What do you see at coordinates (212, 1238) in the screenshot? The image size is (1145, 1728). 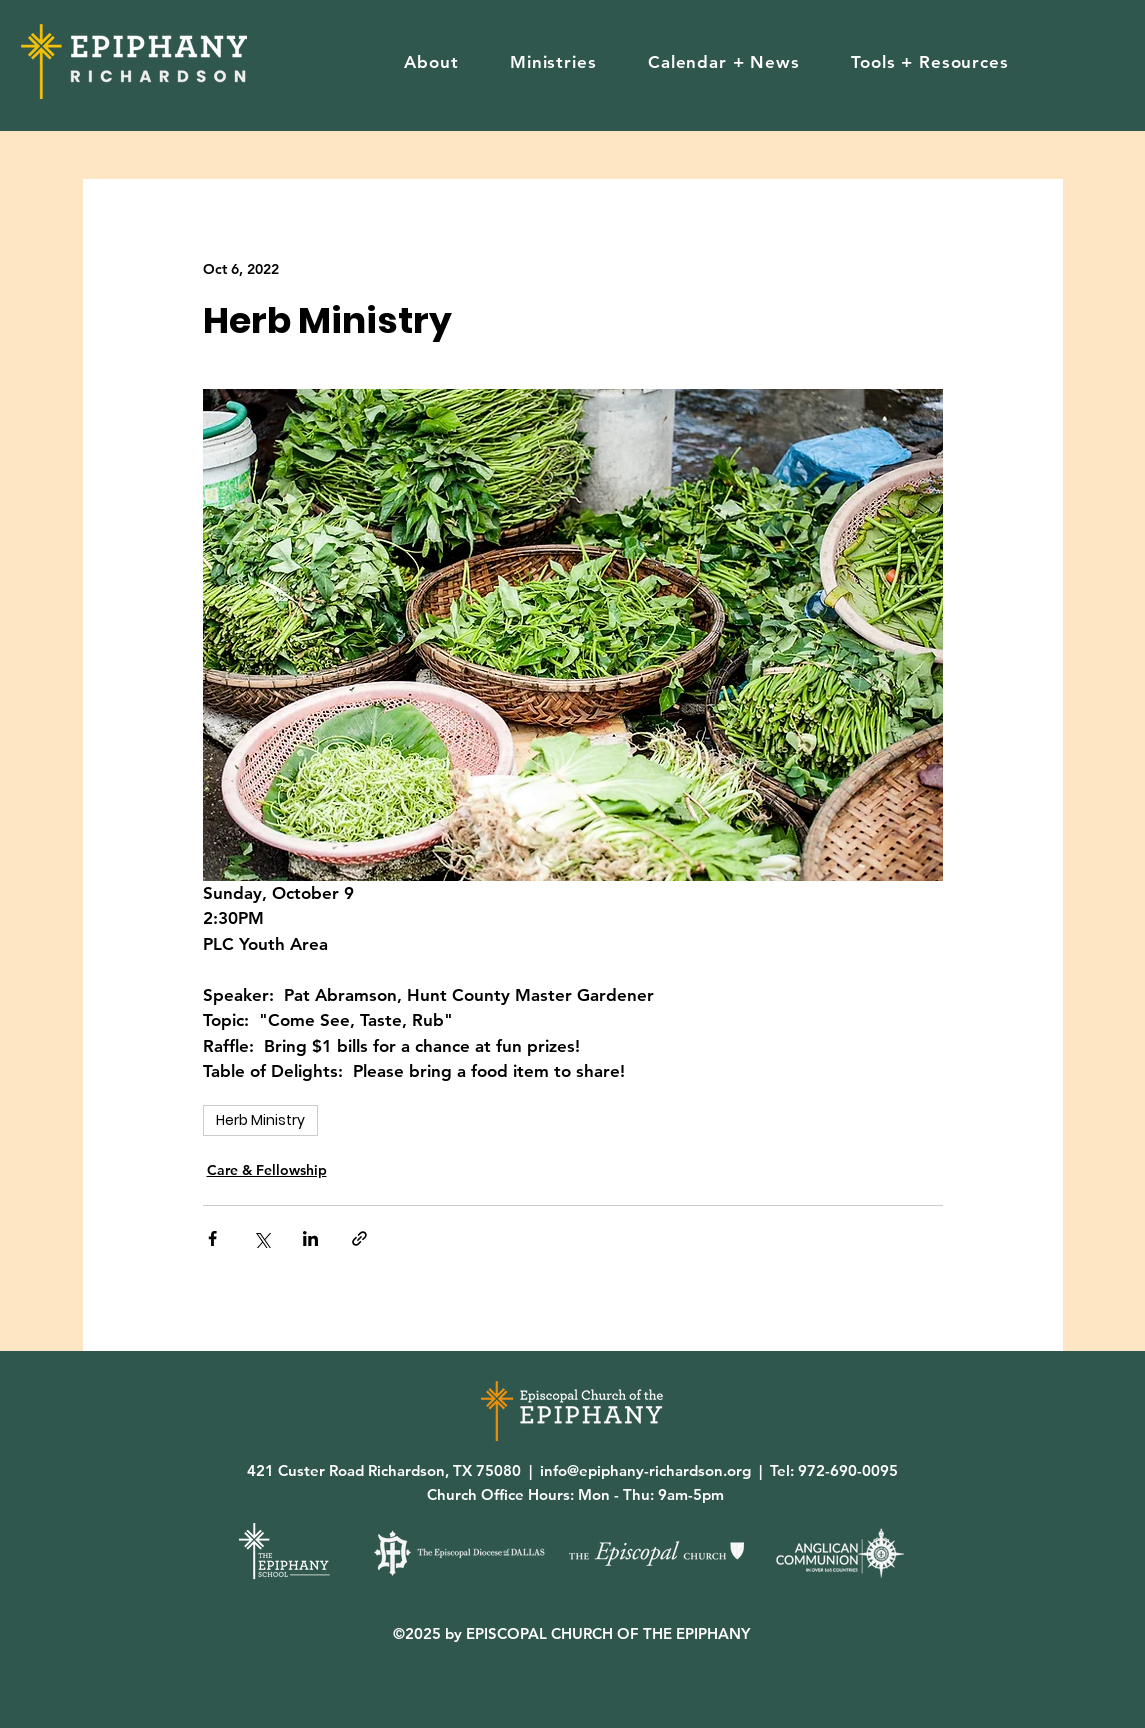 I see `[Share via Facebook]` at bounding box center [212, 1238].